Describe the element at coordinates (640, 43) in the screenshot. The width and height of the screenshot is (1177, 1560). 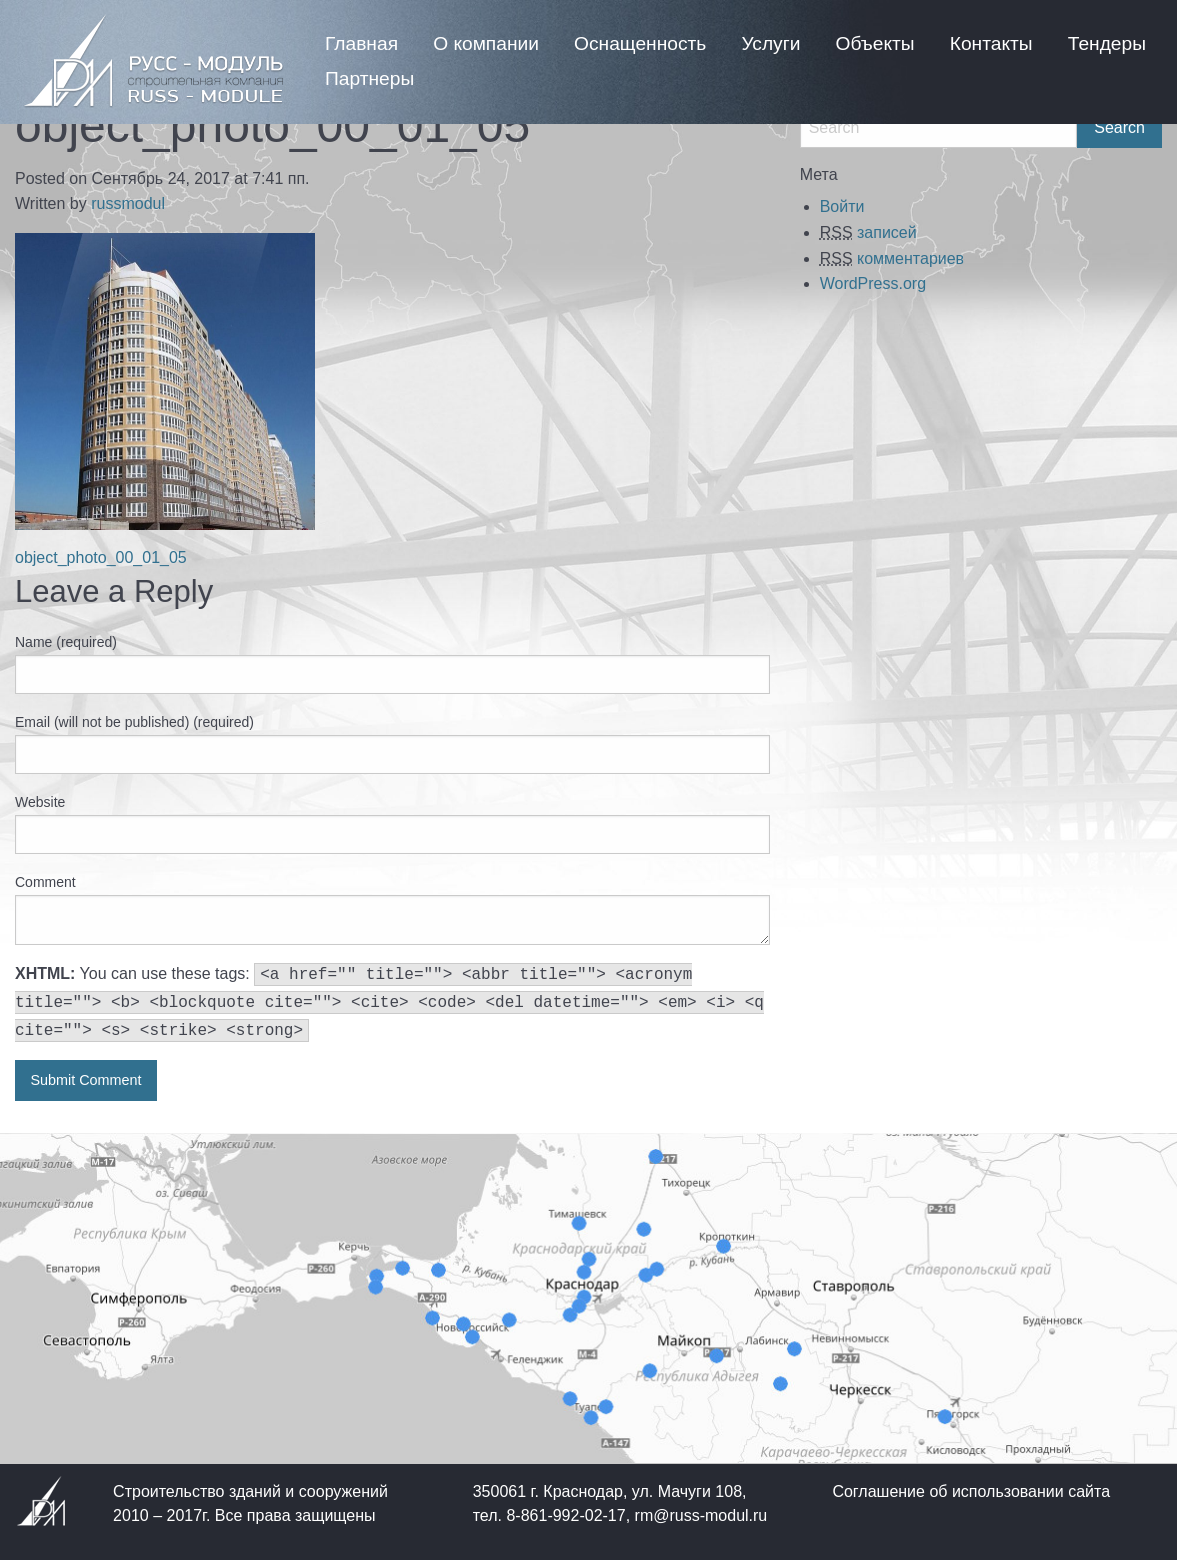
I see `Оснащенность` at that location.